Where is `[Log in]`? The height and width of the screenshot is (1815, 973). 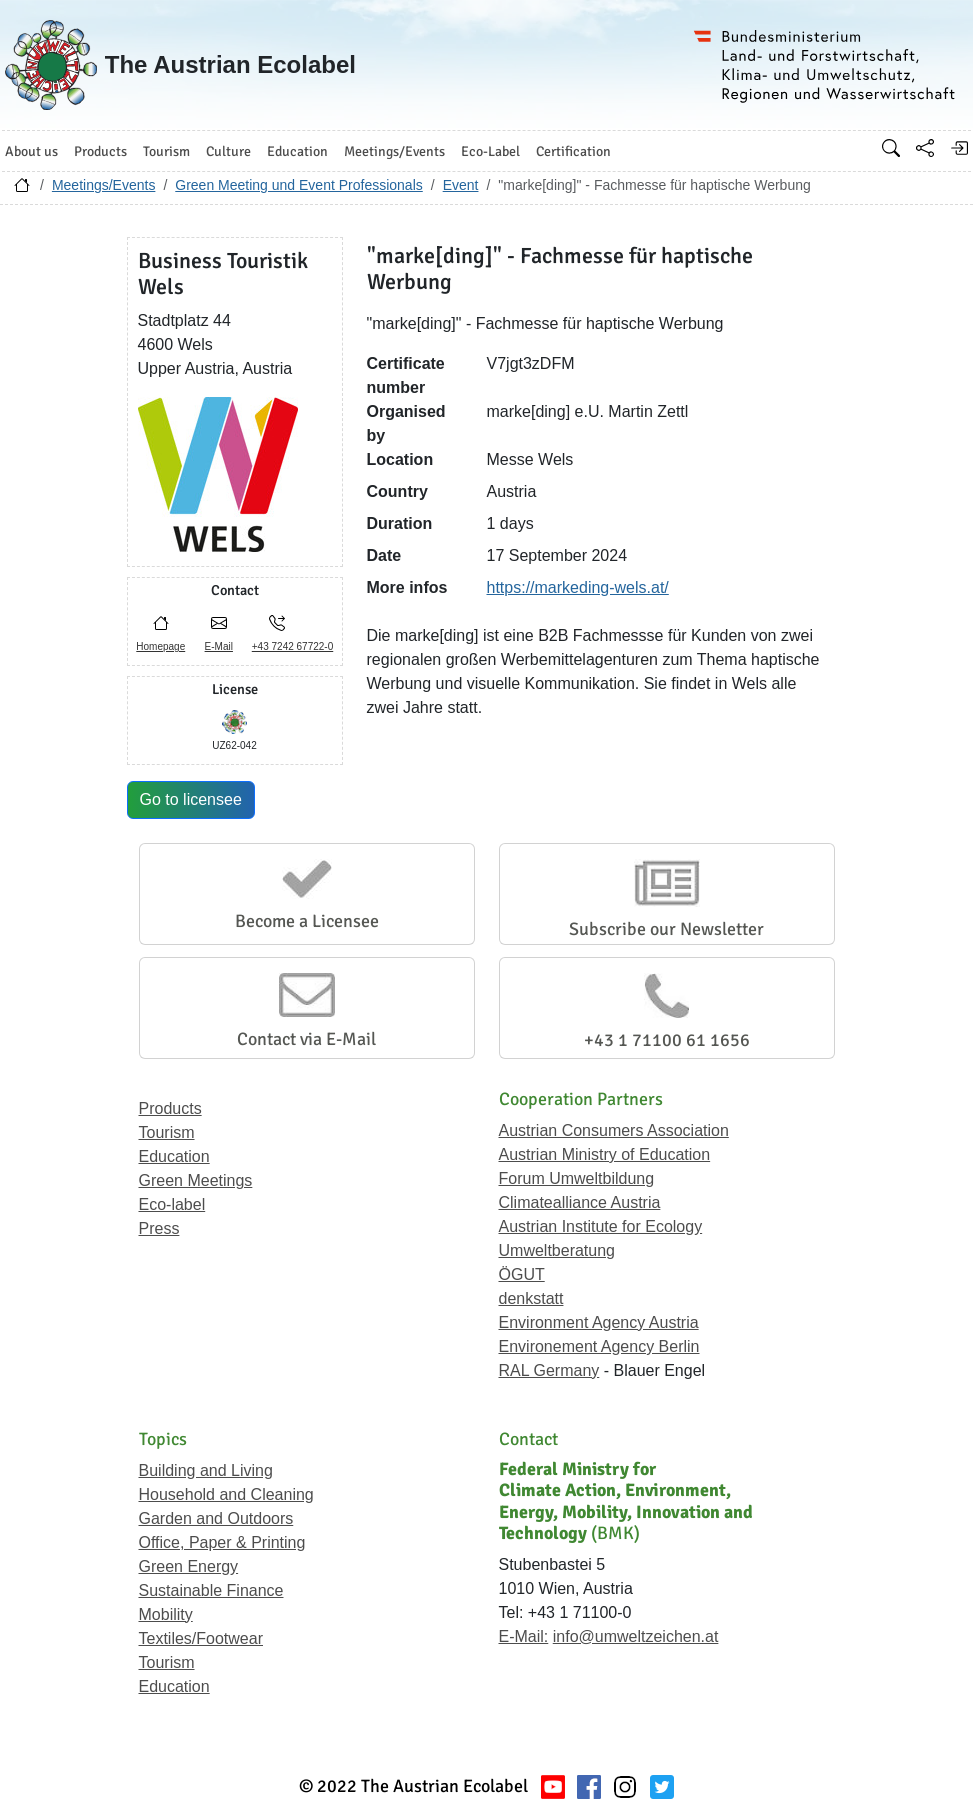
[Log in] is located at coordinates (959, 148).